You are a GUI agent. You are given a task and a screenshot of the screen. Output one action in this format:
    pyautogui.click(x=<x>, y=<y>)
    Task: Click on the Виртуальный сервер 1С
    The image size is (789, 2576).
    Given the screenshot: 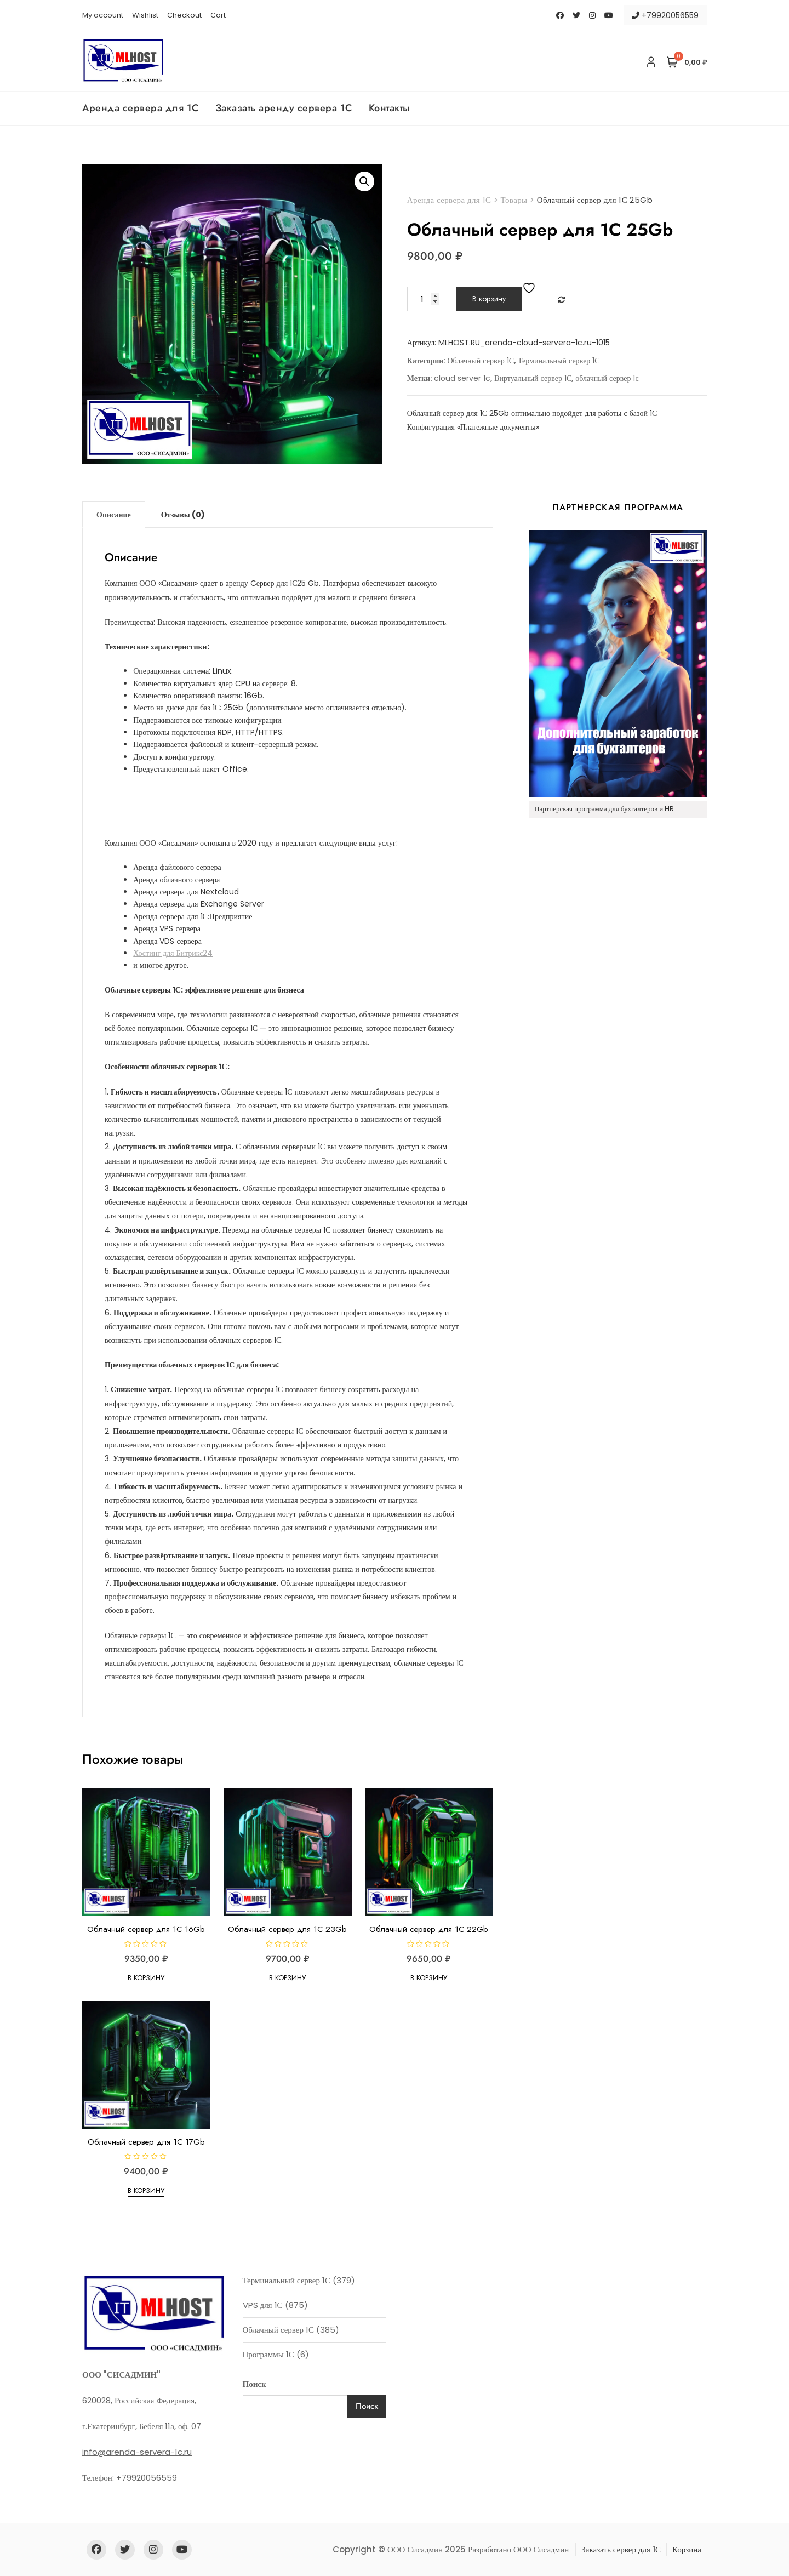 What is the action you would take?
    pyautogui.click(x=532, y=378)
    